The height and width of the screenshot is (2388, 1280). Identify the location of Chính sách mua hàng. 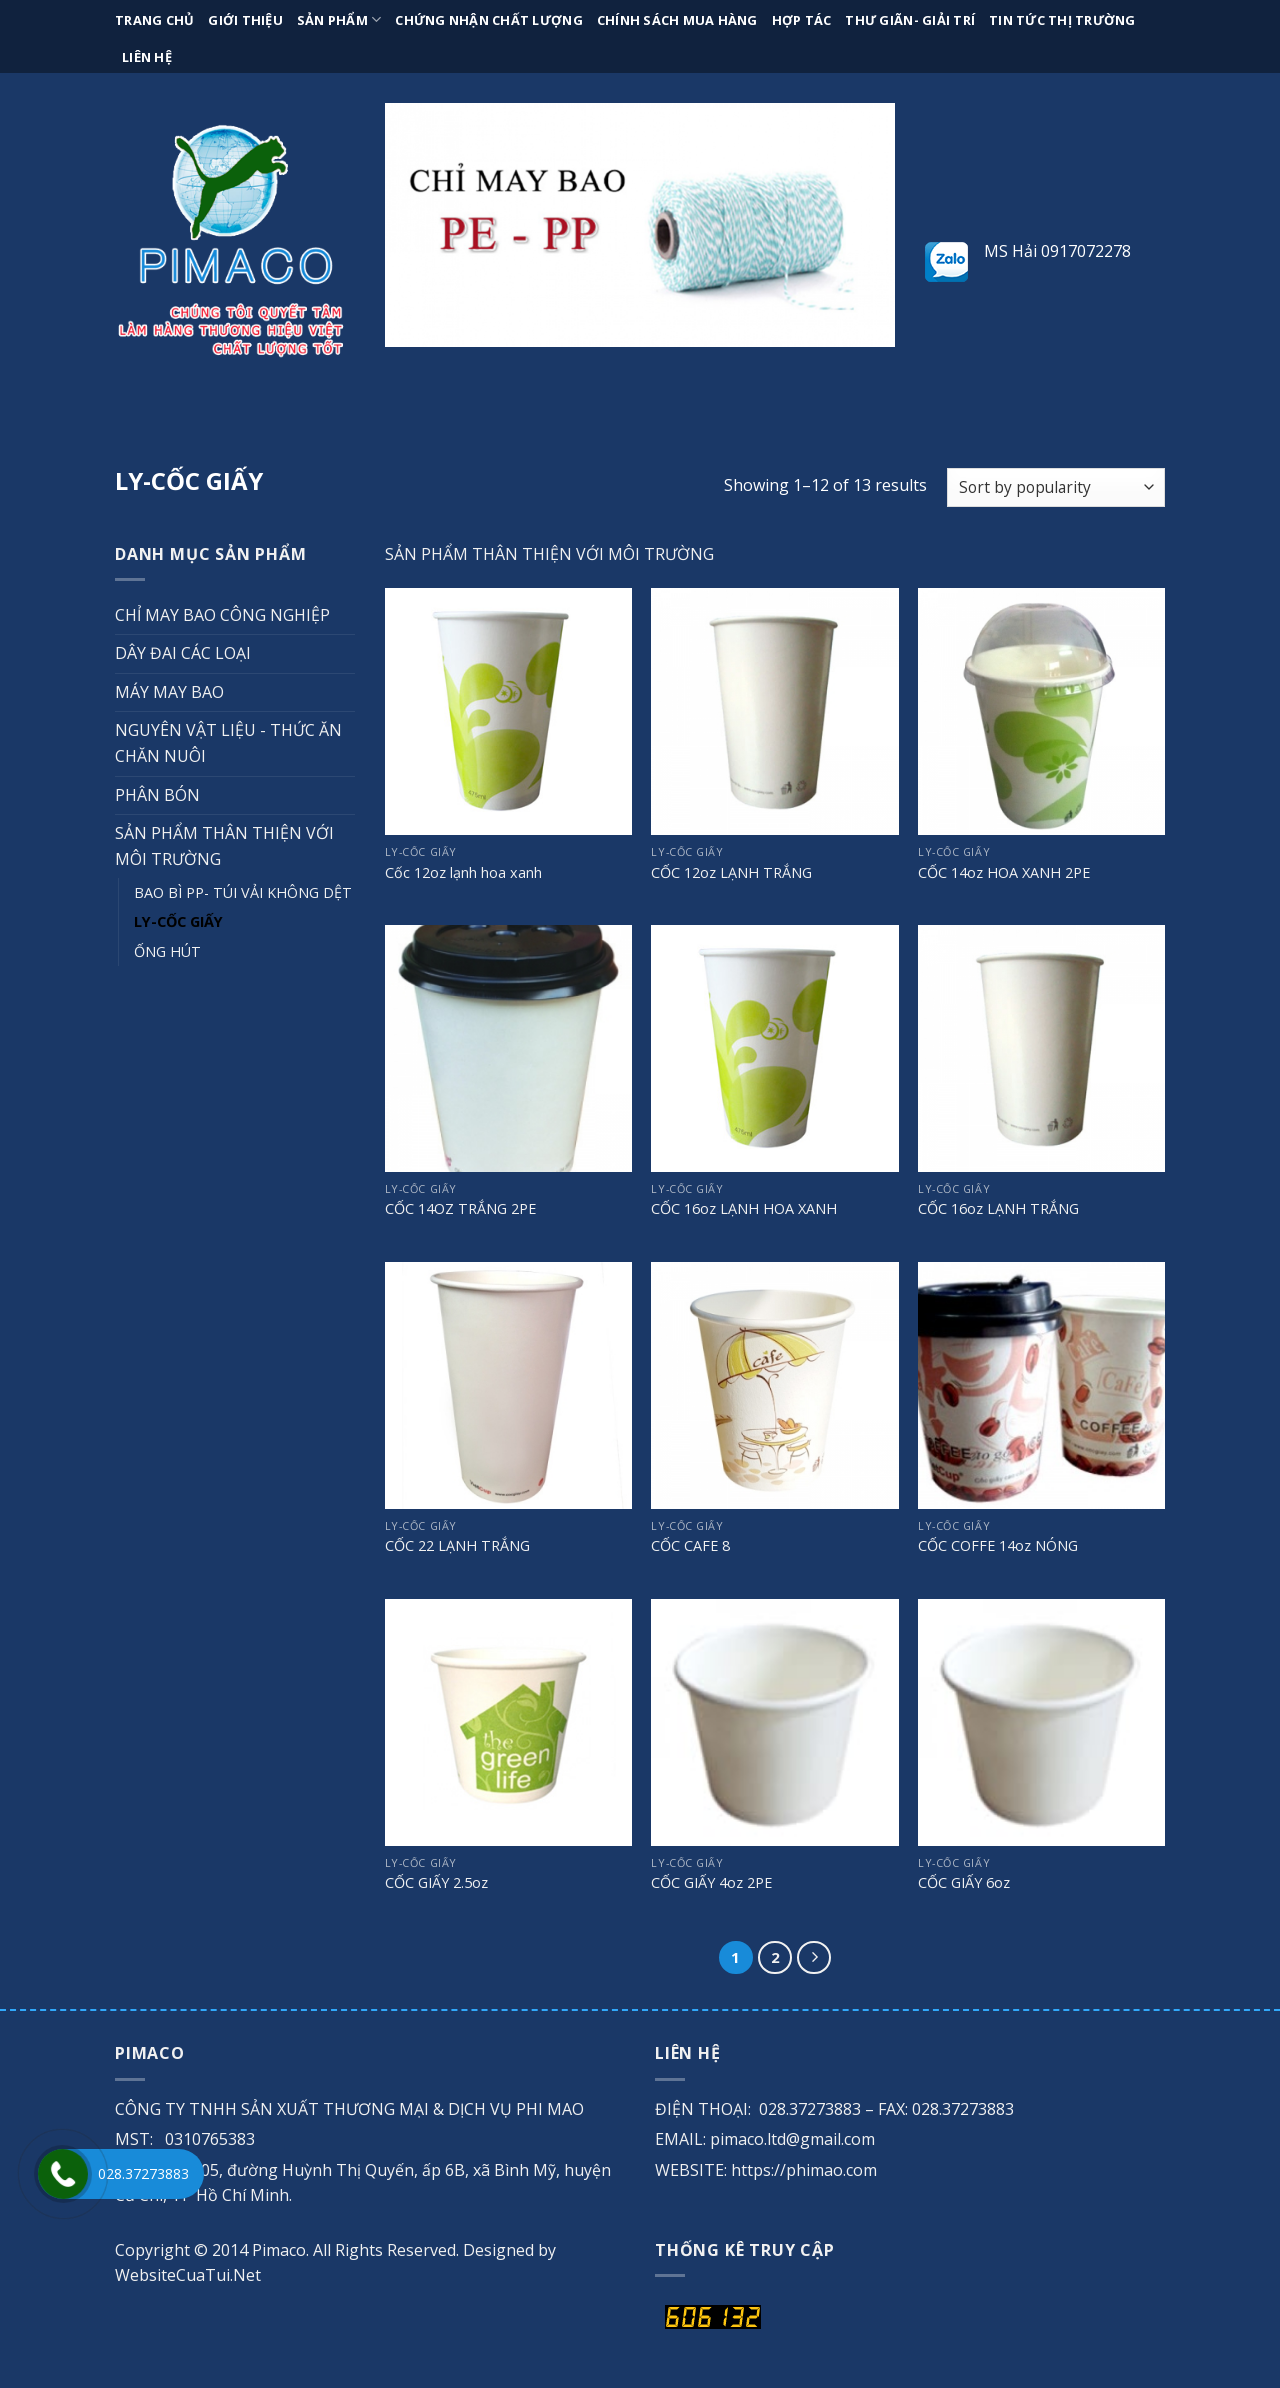
(677, 20).